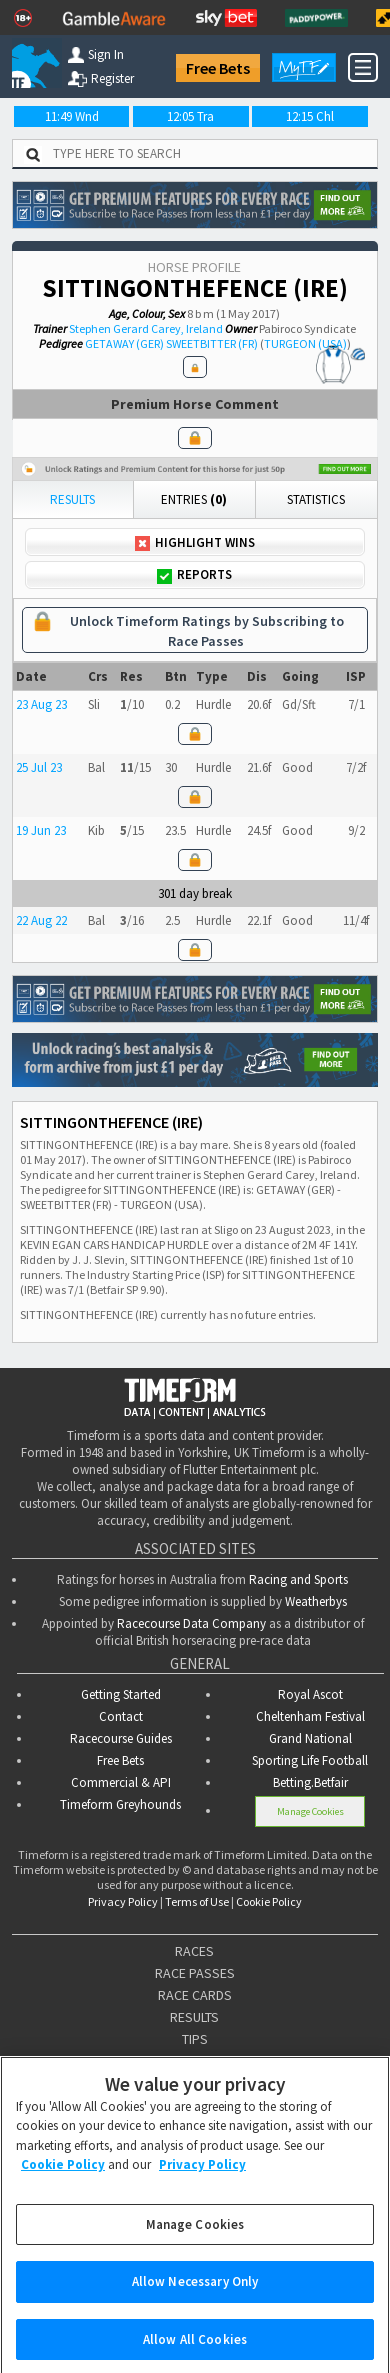  What do you see at coordinates (305, 343) in the screenshot?
I see `TURGEON (USA)` at bounding box center [305, 343].